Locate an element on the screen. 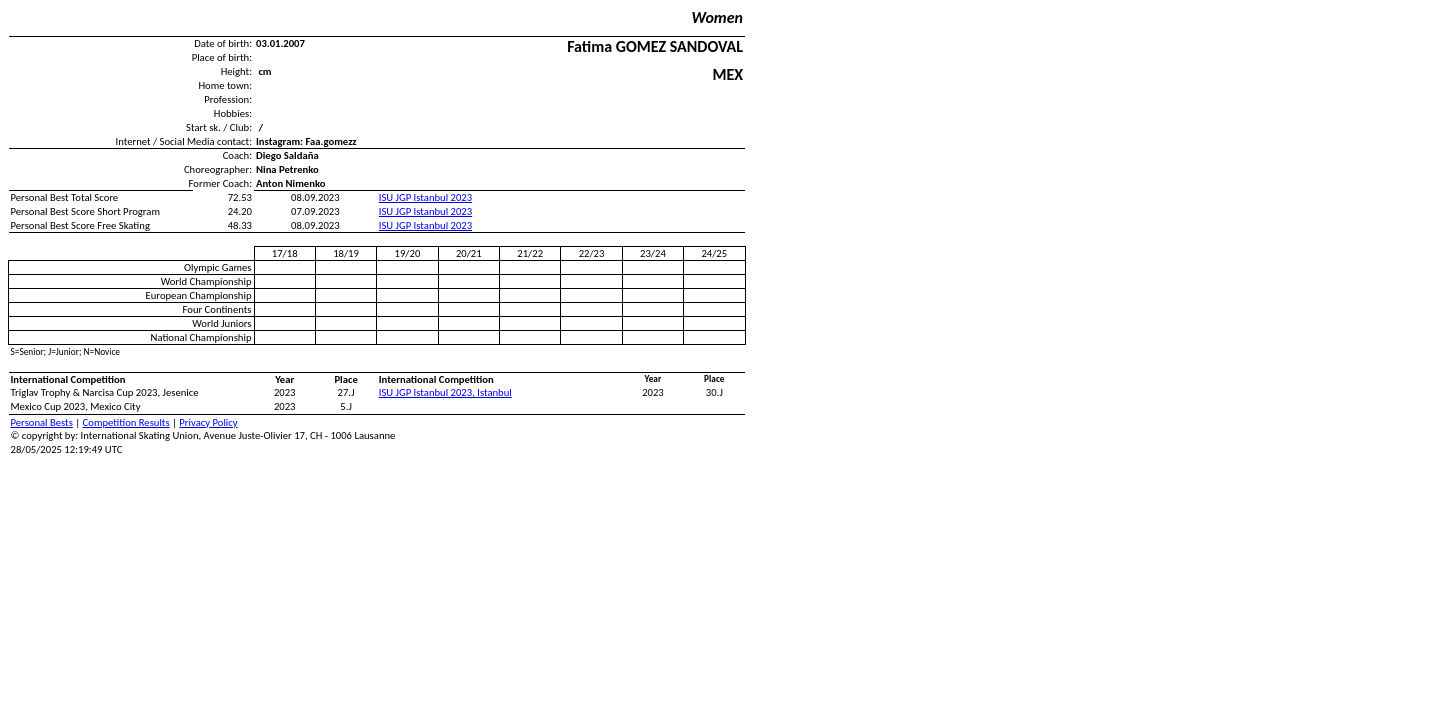 The height and width of the screenshot is (720, 1440). Personal Bests is located at coordinates (42, 422).